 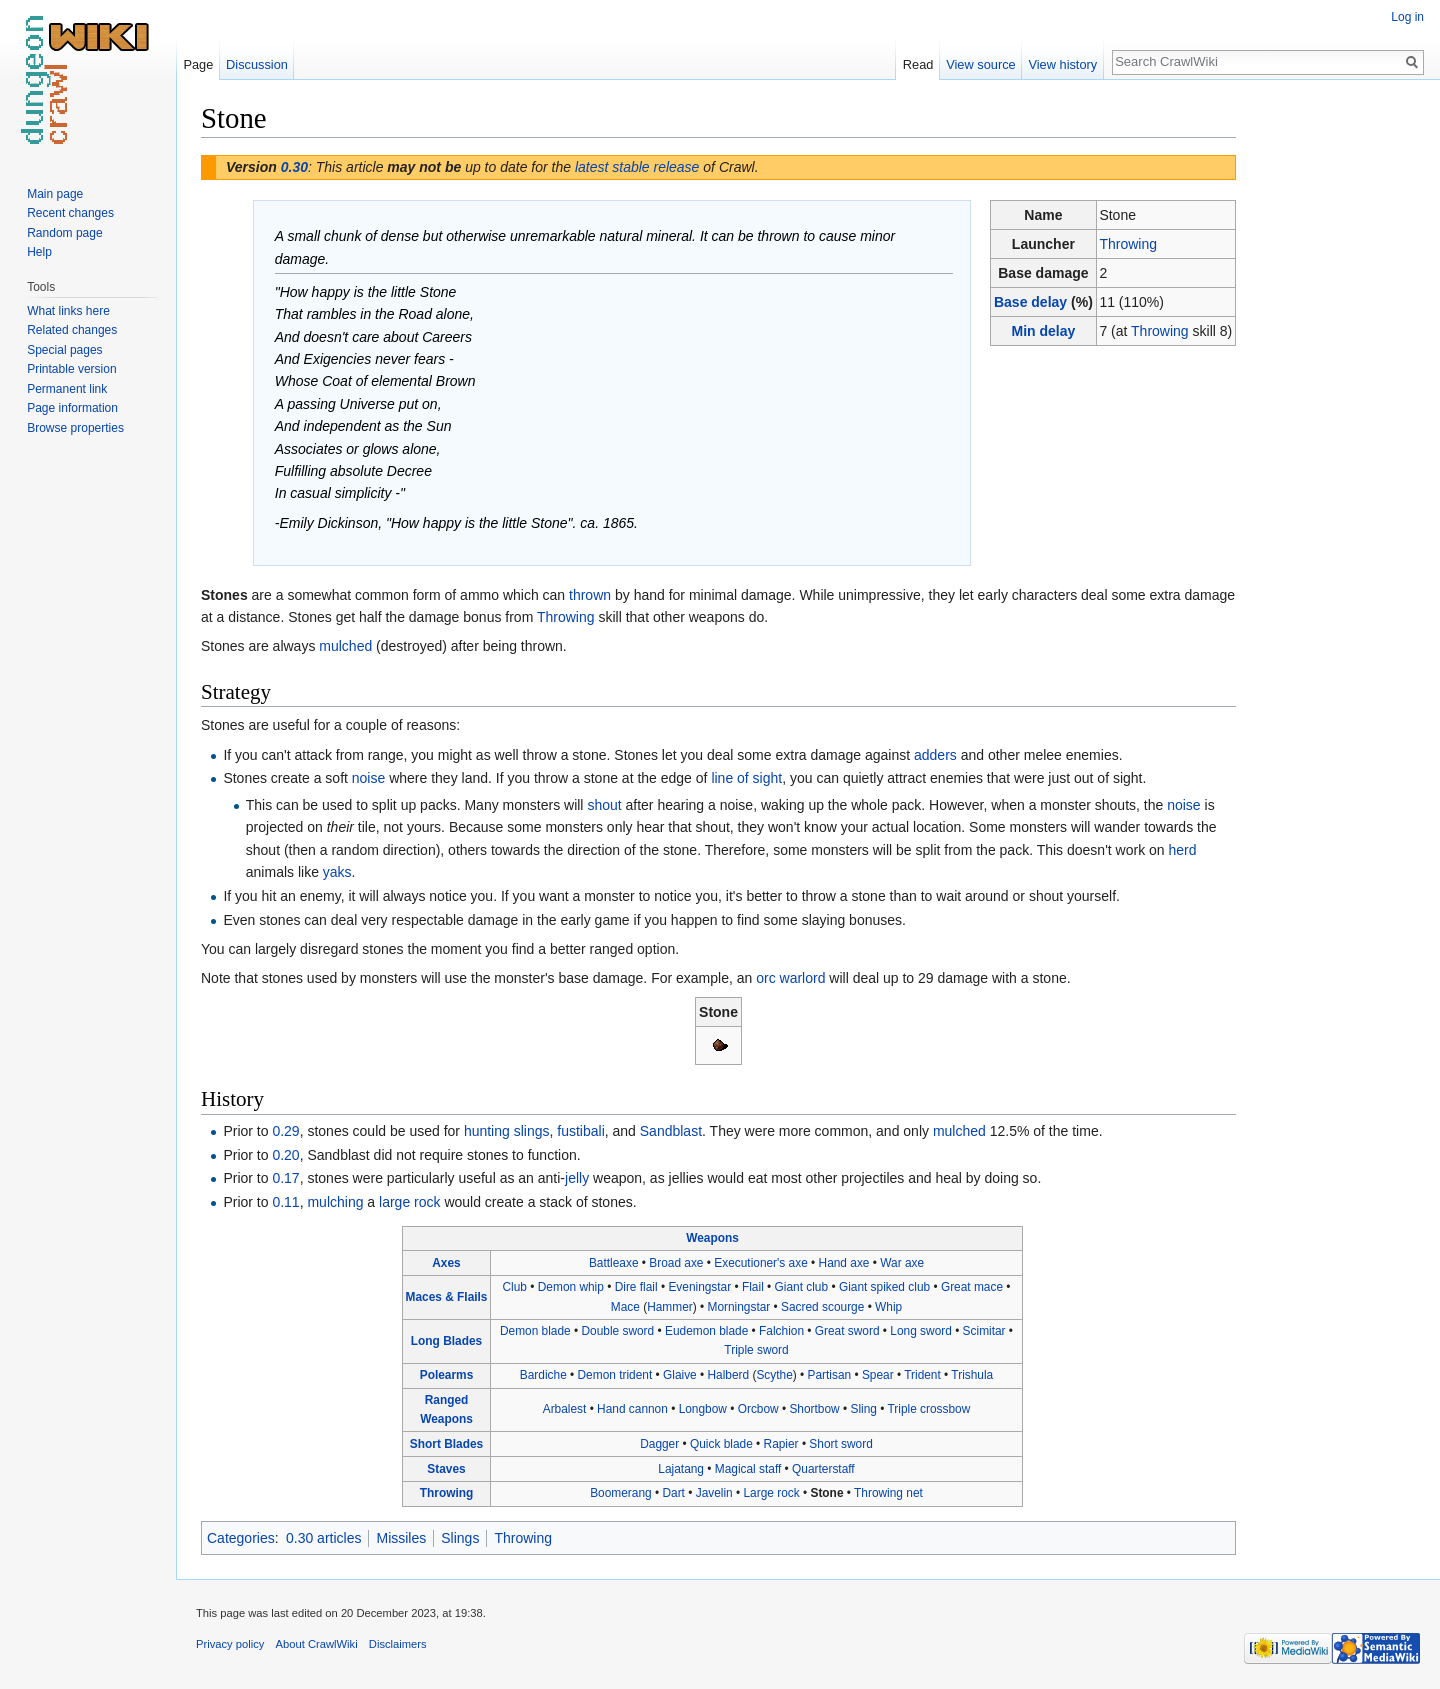 What do you see at coordinates (446, 1444) in the screenshot?
I see `Short Blades` at bounding box center [446, 1444].